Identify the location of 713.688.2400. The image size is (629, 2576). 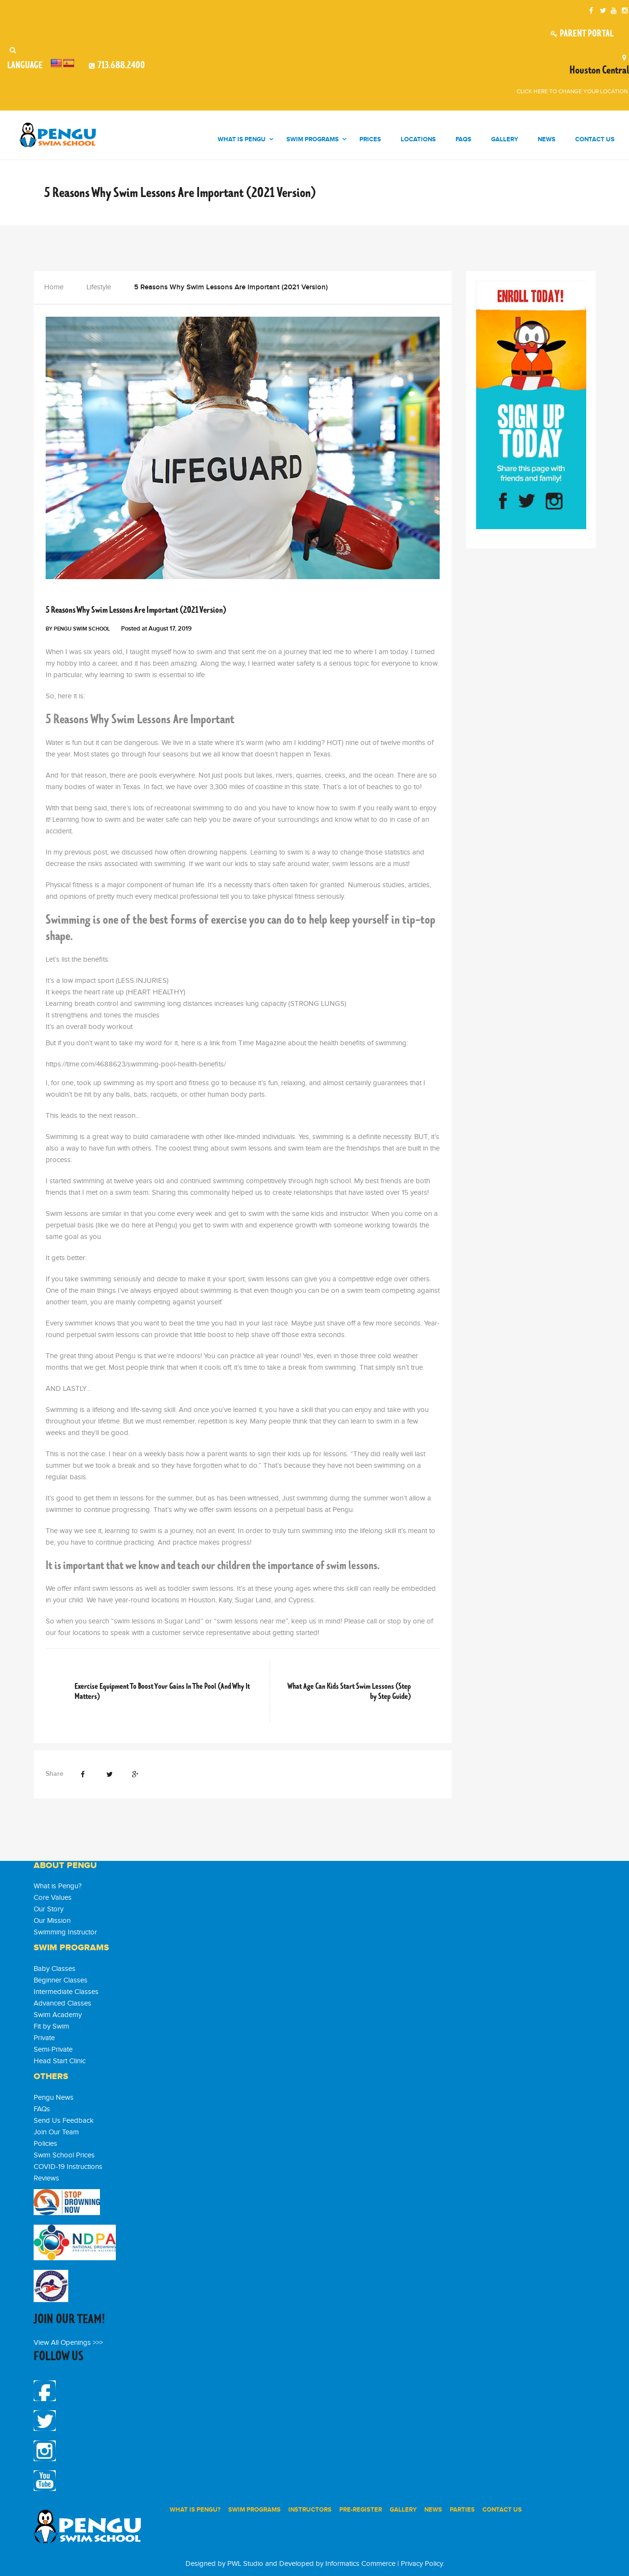
(121, 65).